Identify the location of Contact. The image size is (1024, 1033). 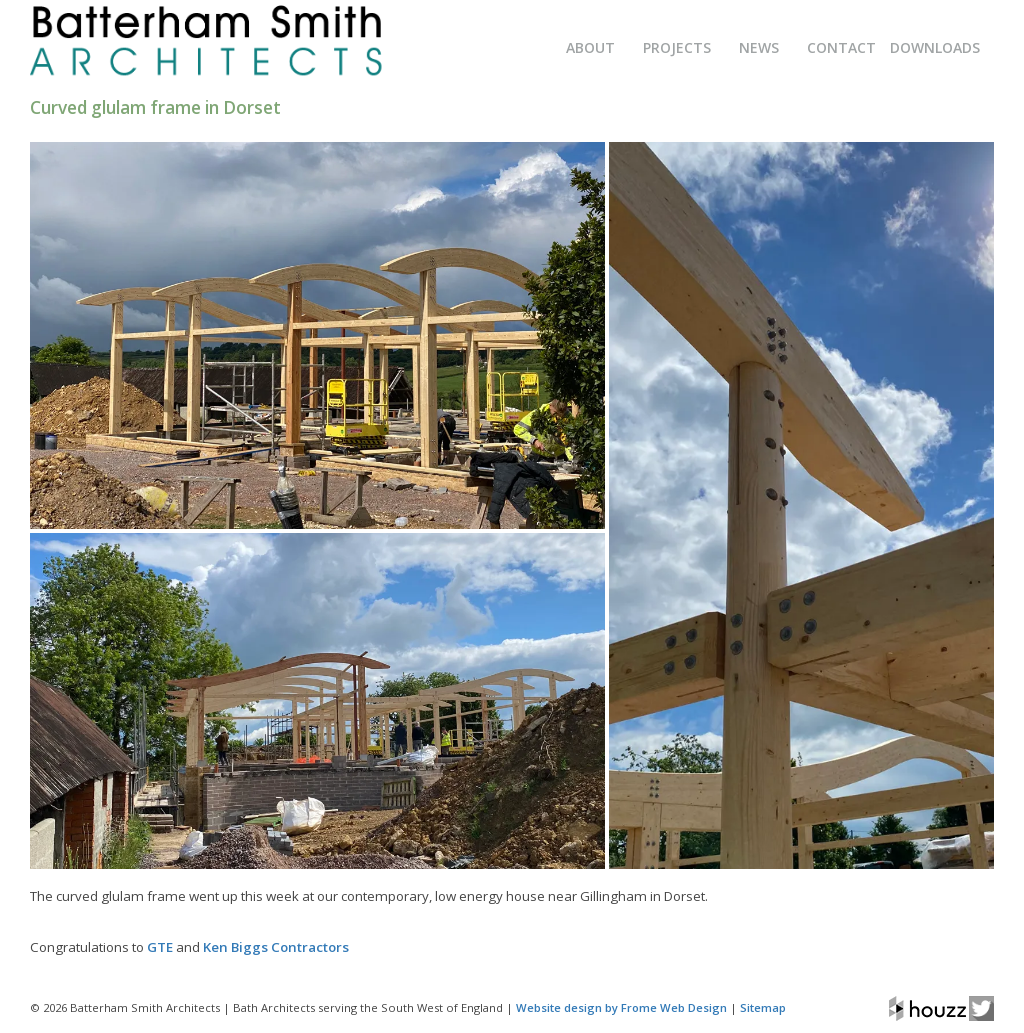
(841, 47).